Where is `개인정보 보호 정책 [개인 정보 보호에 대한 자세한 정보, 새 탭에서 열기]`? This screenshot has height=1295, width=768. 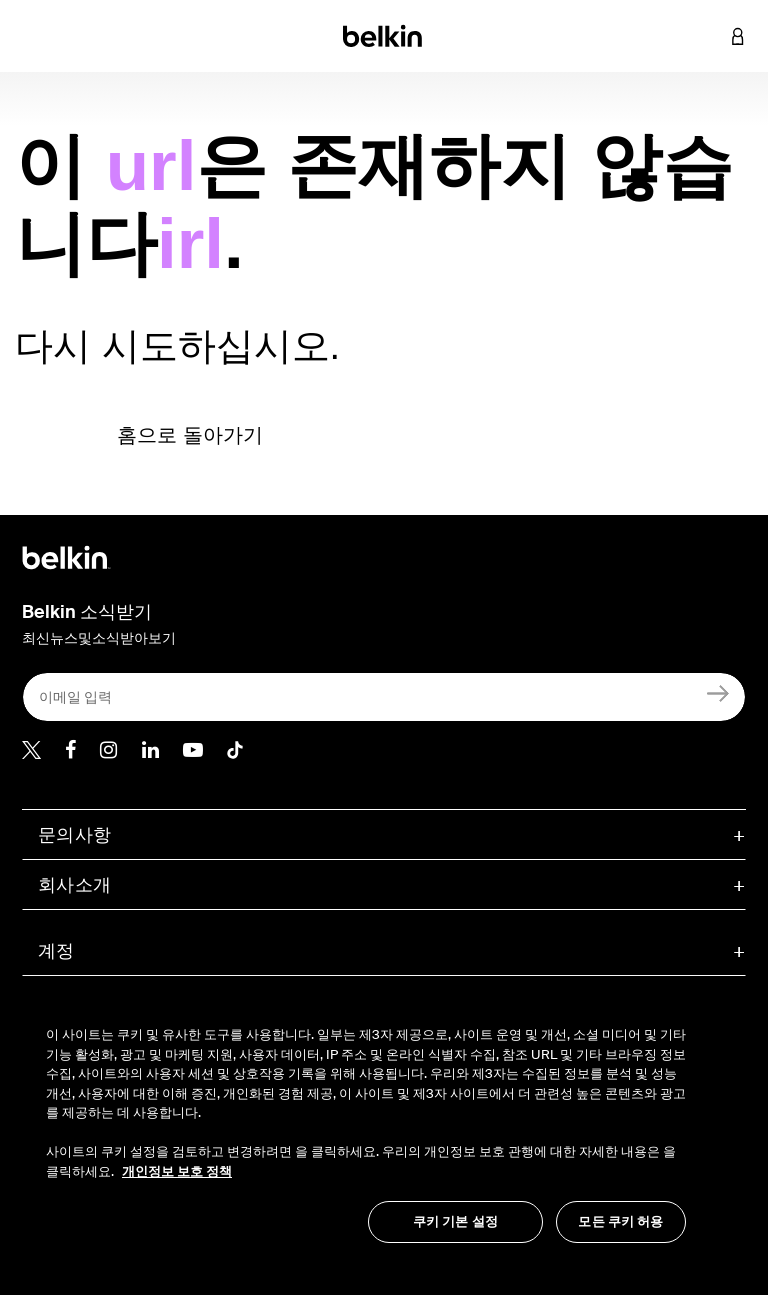 개인정보 보호 정책 [개인 정보 보호에 대한 자세한 정보, 새 탭에서 열기] is located at coordinates (177, 1171).